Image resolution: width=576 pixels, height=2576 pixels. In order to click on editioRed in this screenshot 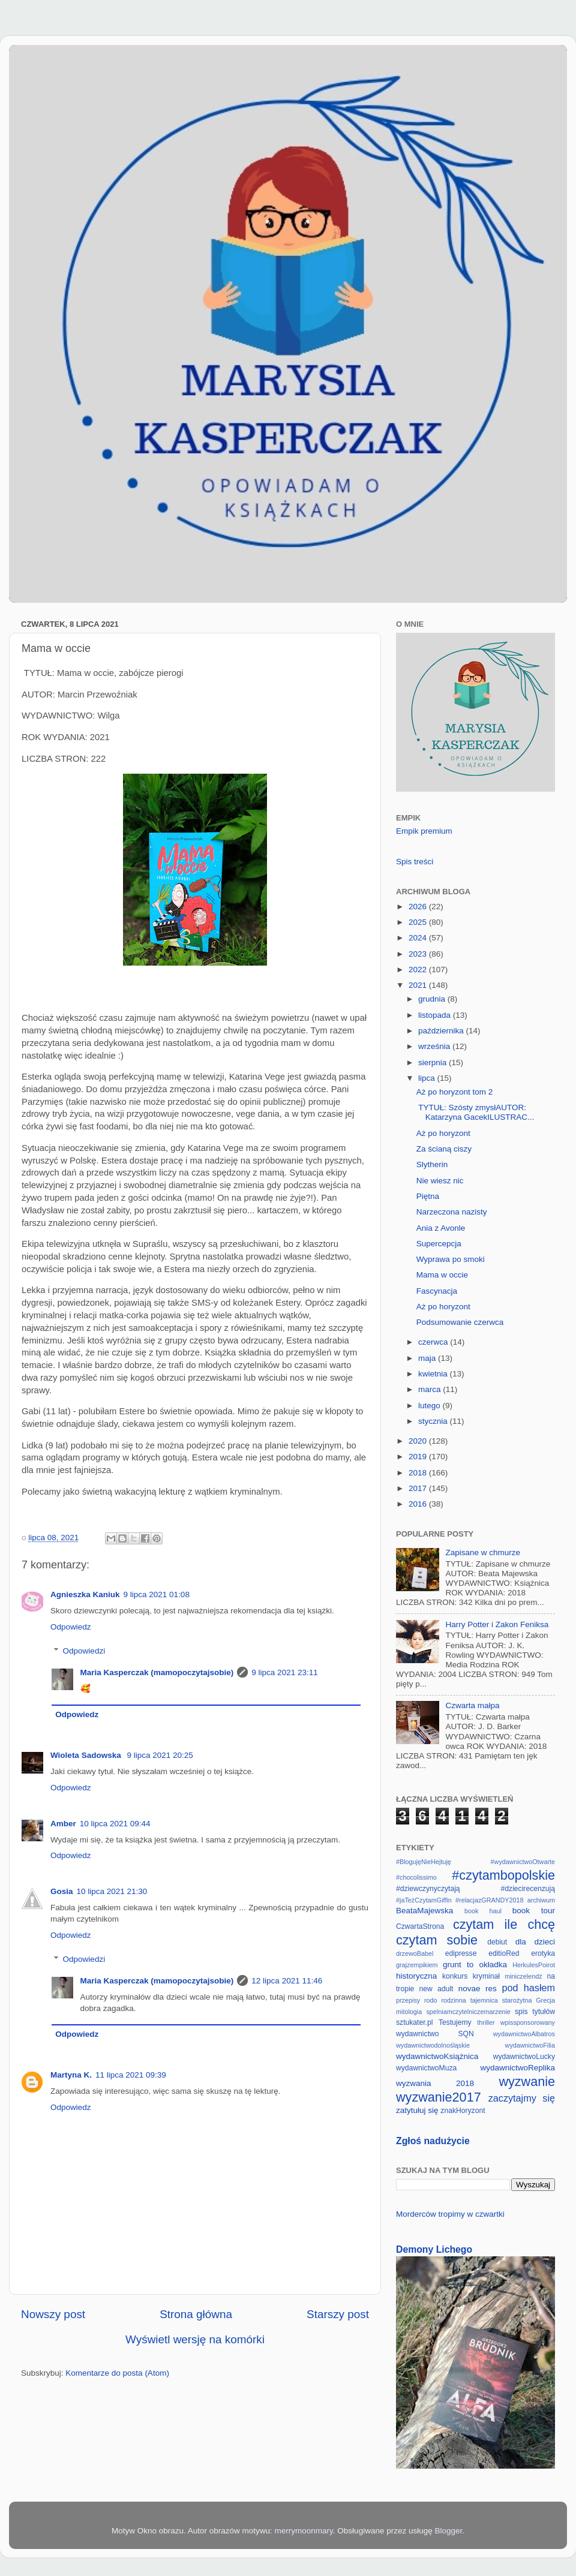, I will do `click(503, 1953)`.